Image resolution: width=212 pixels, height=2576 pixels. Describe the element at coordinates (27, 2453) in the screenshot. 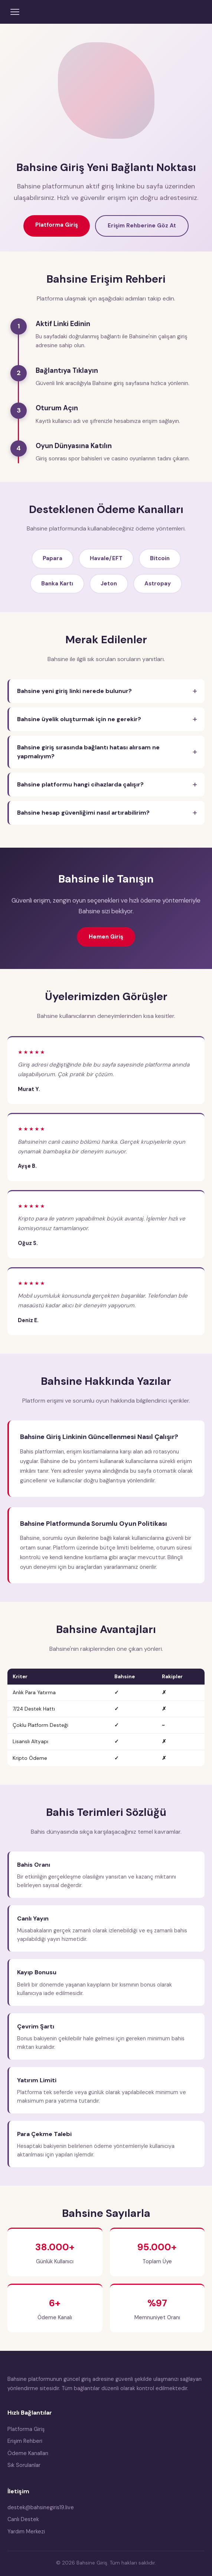

I see `Ödeme Kanalları` at that location.